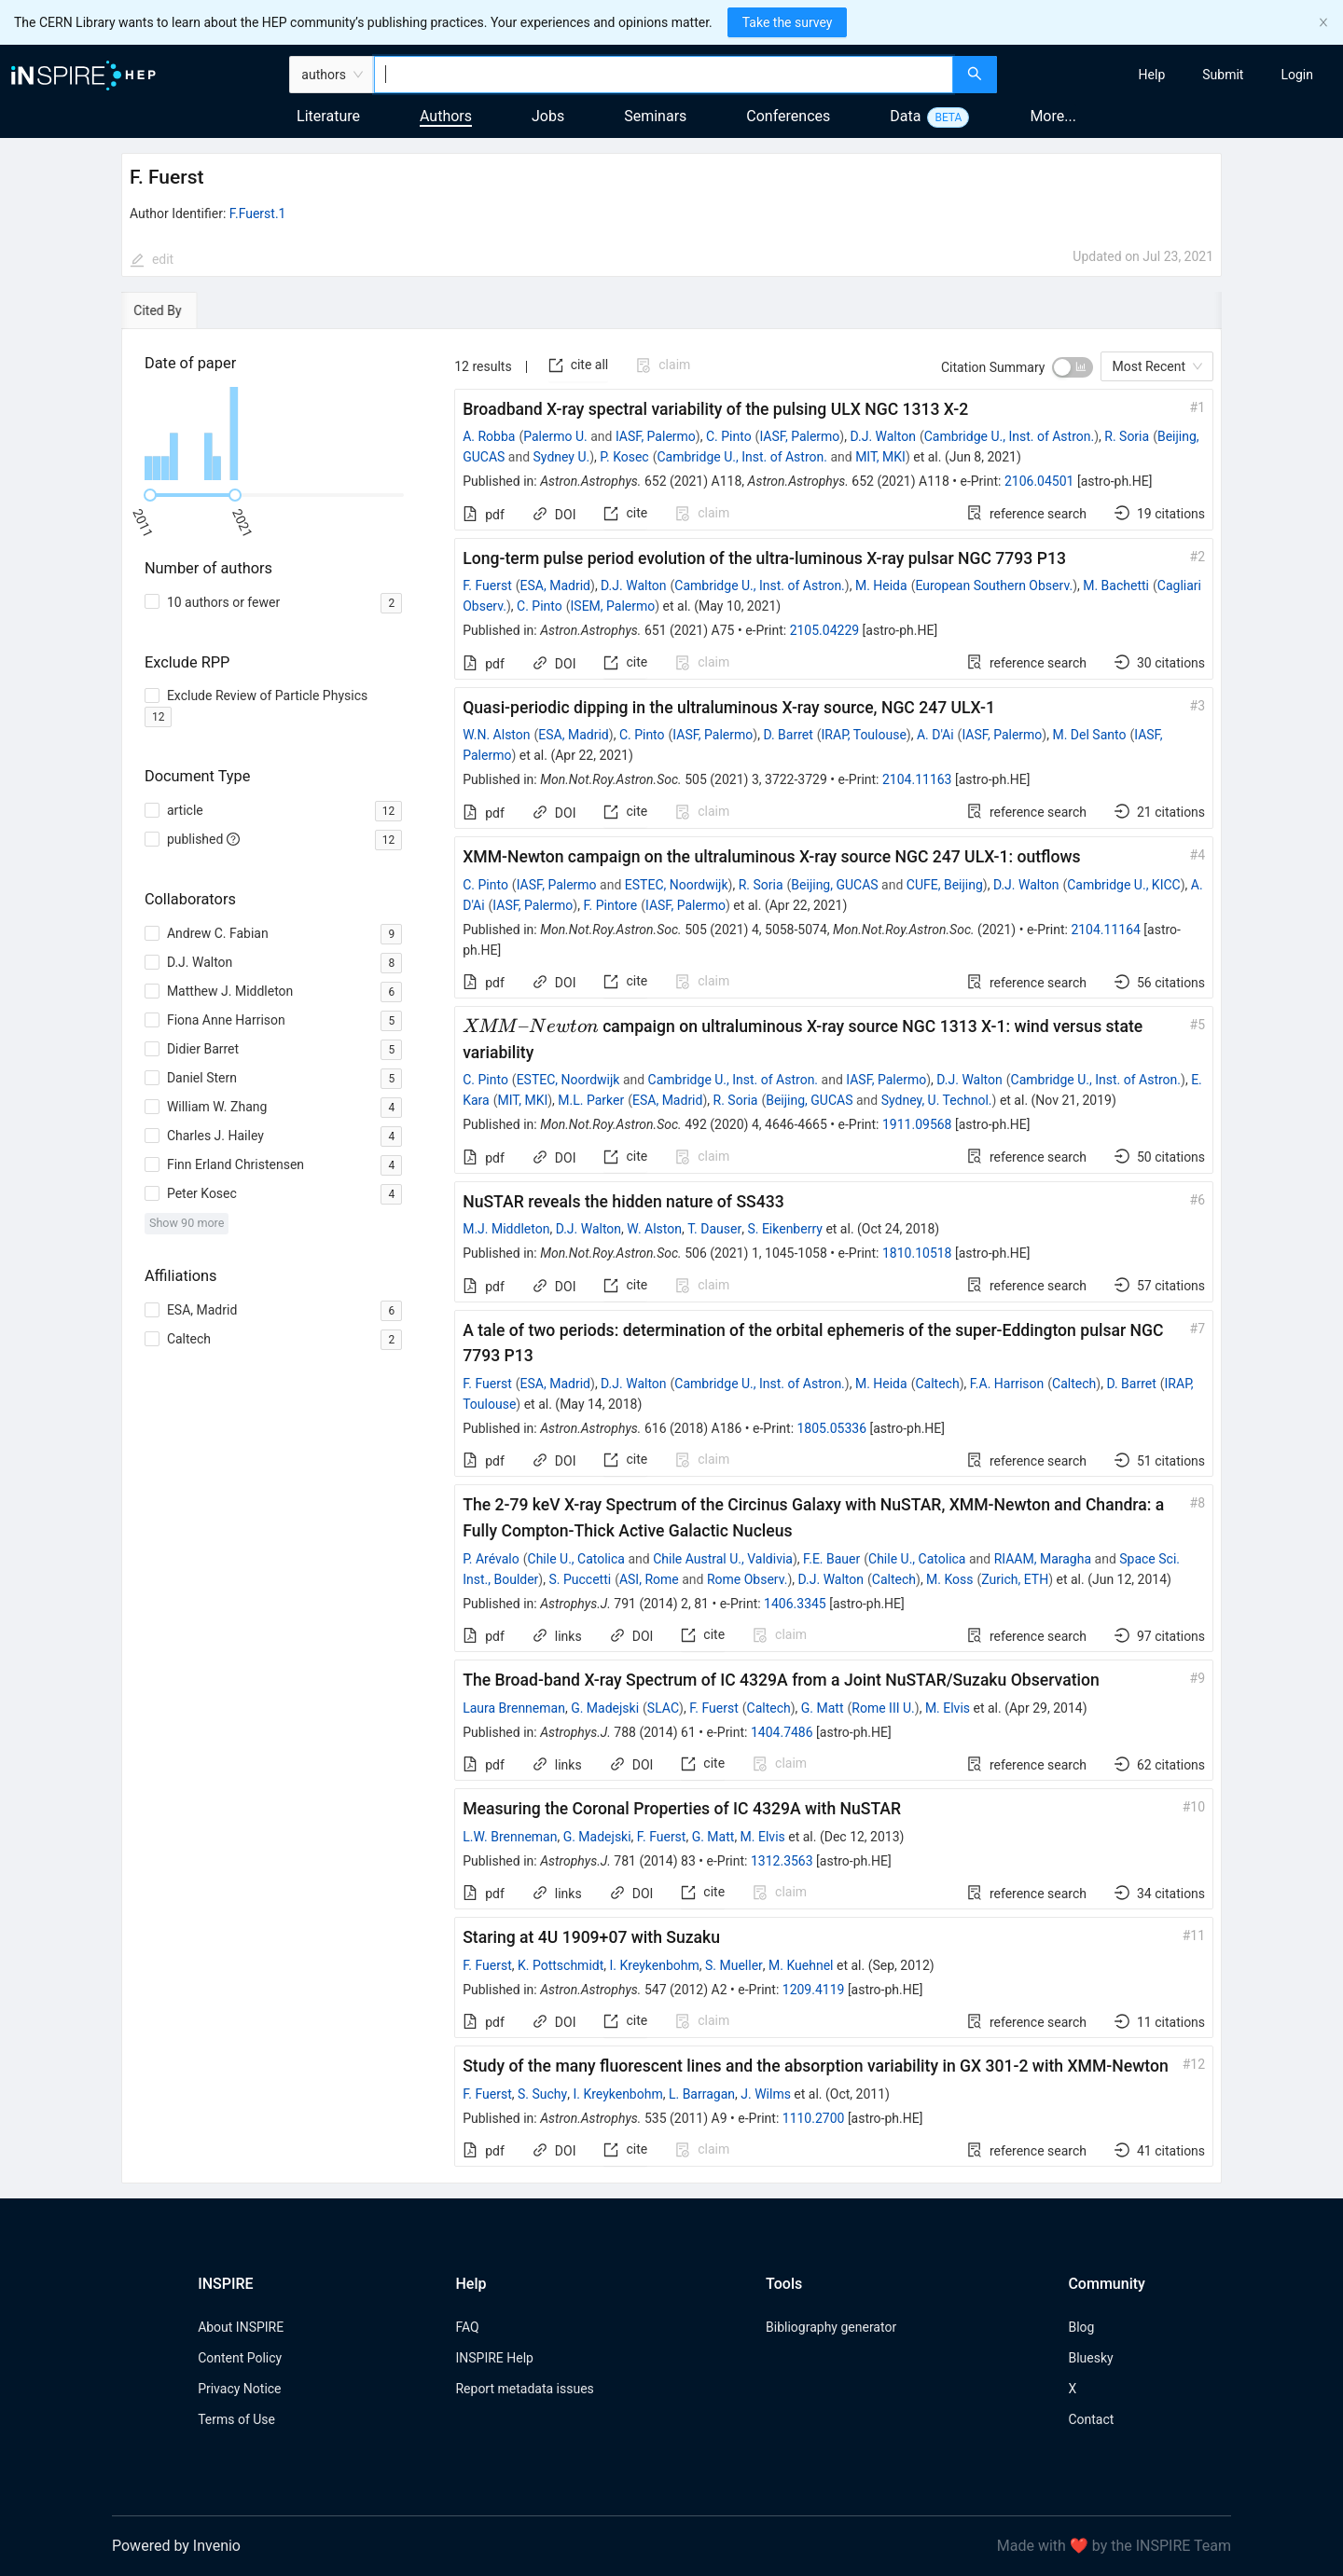 This screenshot has height=2576, width=1343. Describe the element at coordinates (747, 1579) in the screenshot. I see `Rome Observ.` at that location.